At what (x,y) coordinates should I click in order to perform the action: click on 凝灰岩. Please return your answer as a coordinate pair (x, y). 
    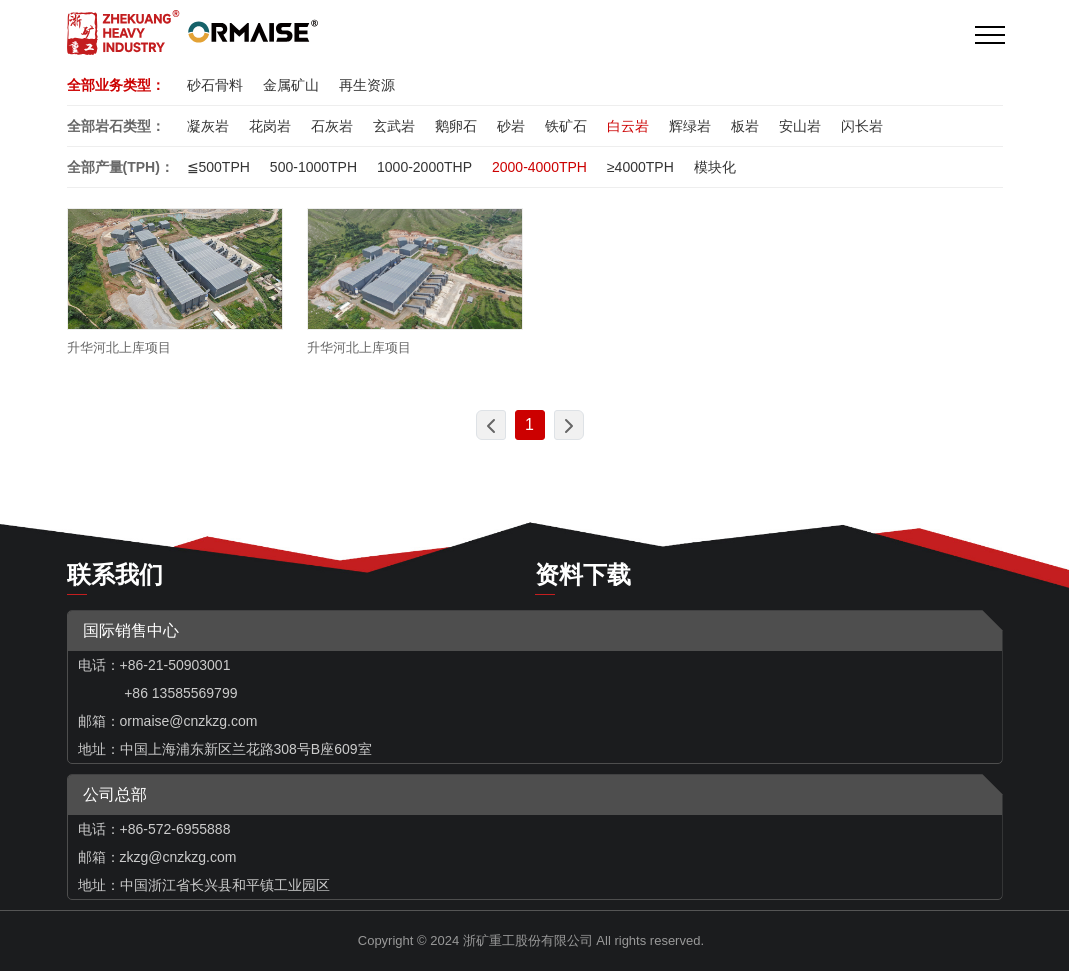
    Looking at the image, I should click on (208, 126).